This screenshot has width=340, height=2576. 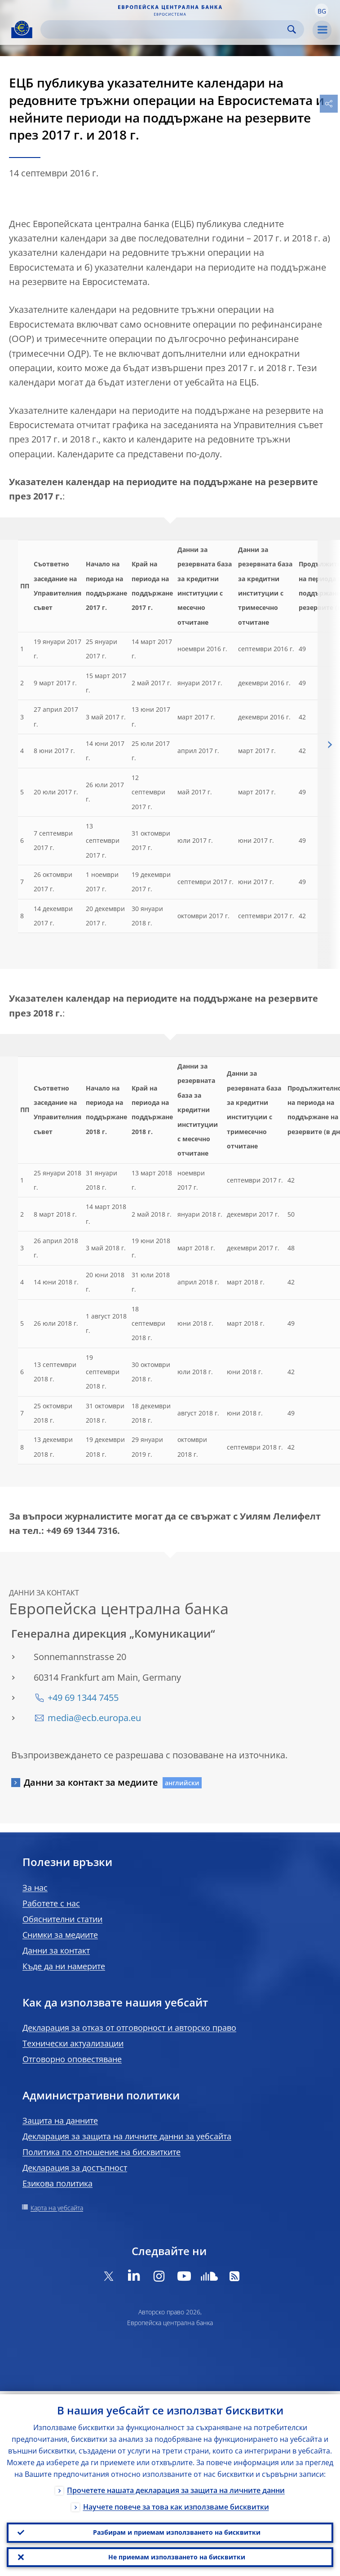 What do you see at coordinates (57, 2183) in the screenshot?
I see `Езикова политика` at bounding box center [57, 2183].